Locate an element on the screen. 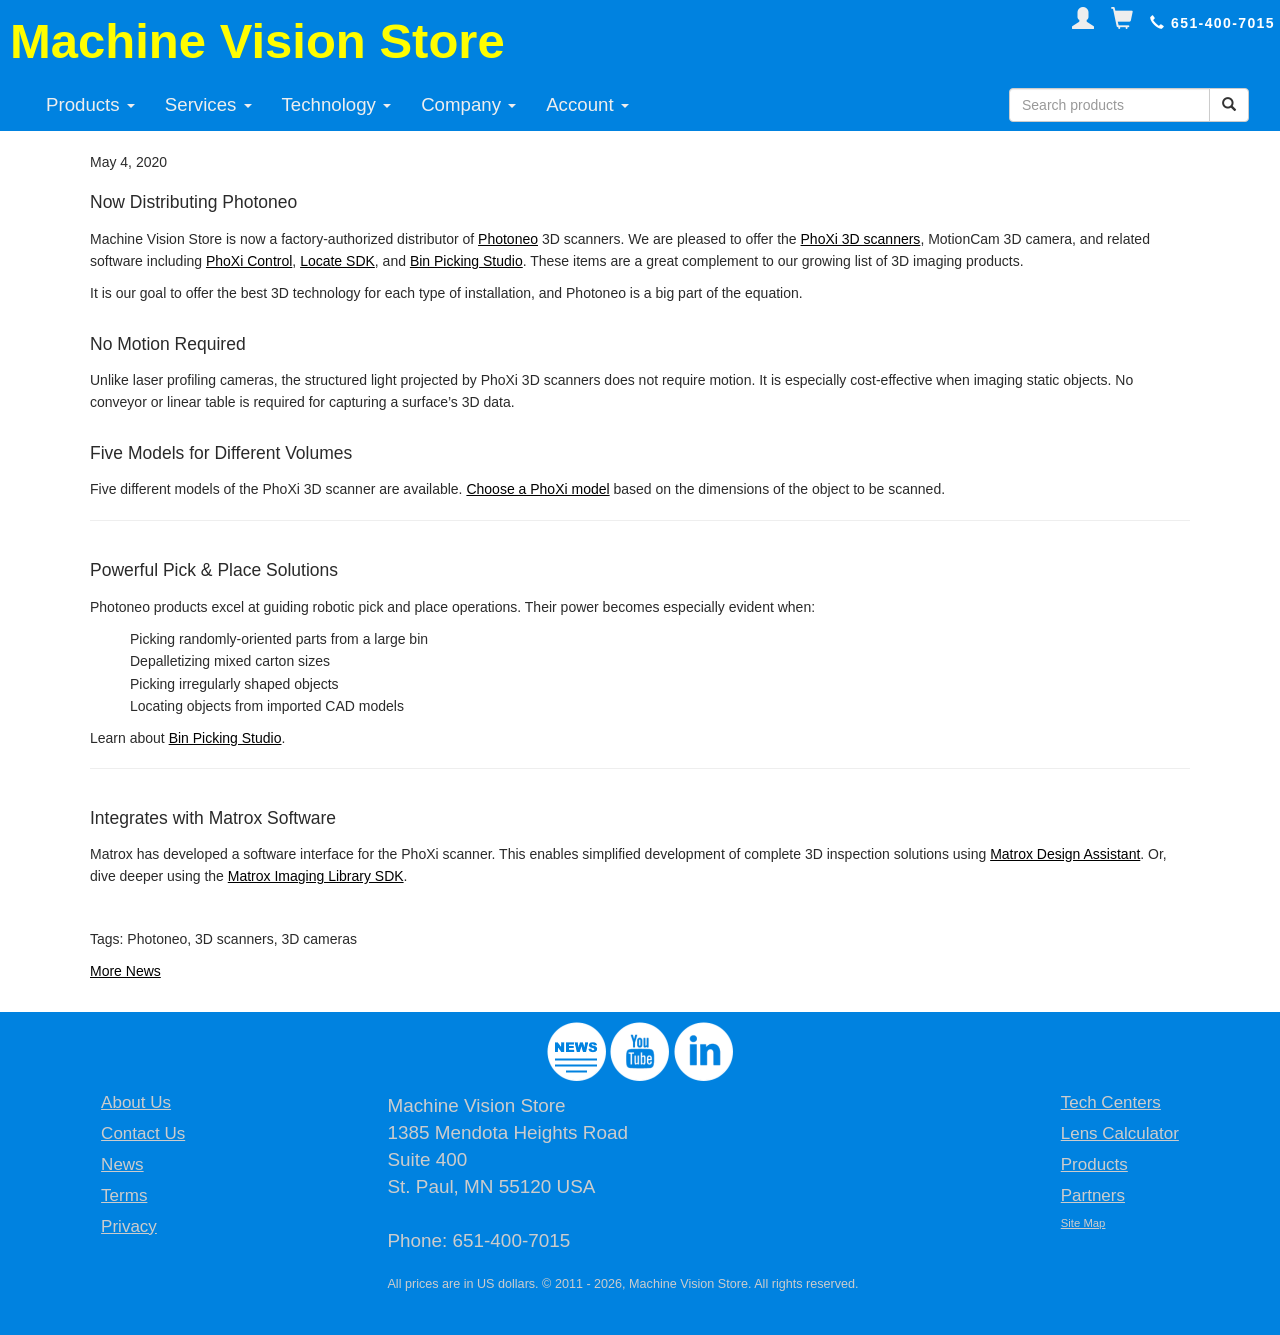 This screenshot has width=1280, height=1335. Services is located at coordinates (208, 104).